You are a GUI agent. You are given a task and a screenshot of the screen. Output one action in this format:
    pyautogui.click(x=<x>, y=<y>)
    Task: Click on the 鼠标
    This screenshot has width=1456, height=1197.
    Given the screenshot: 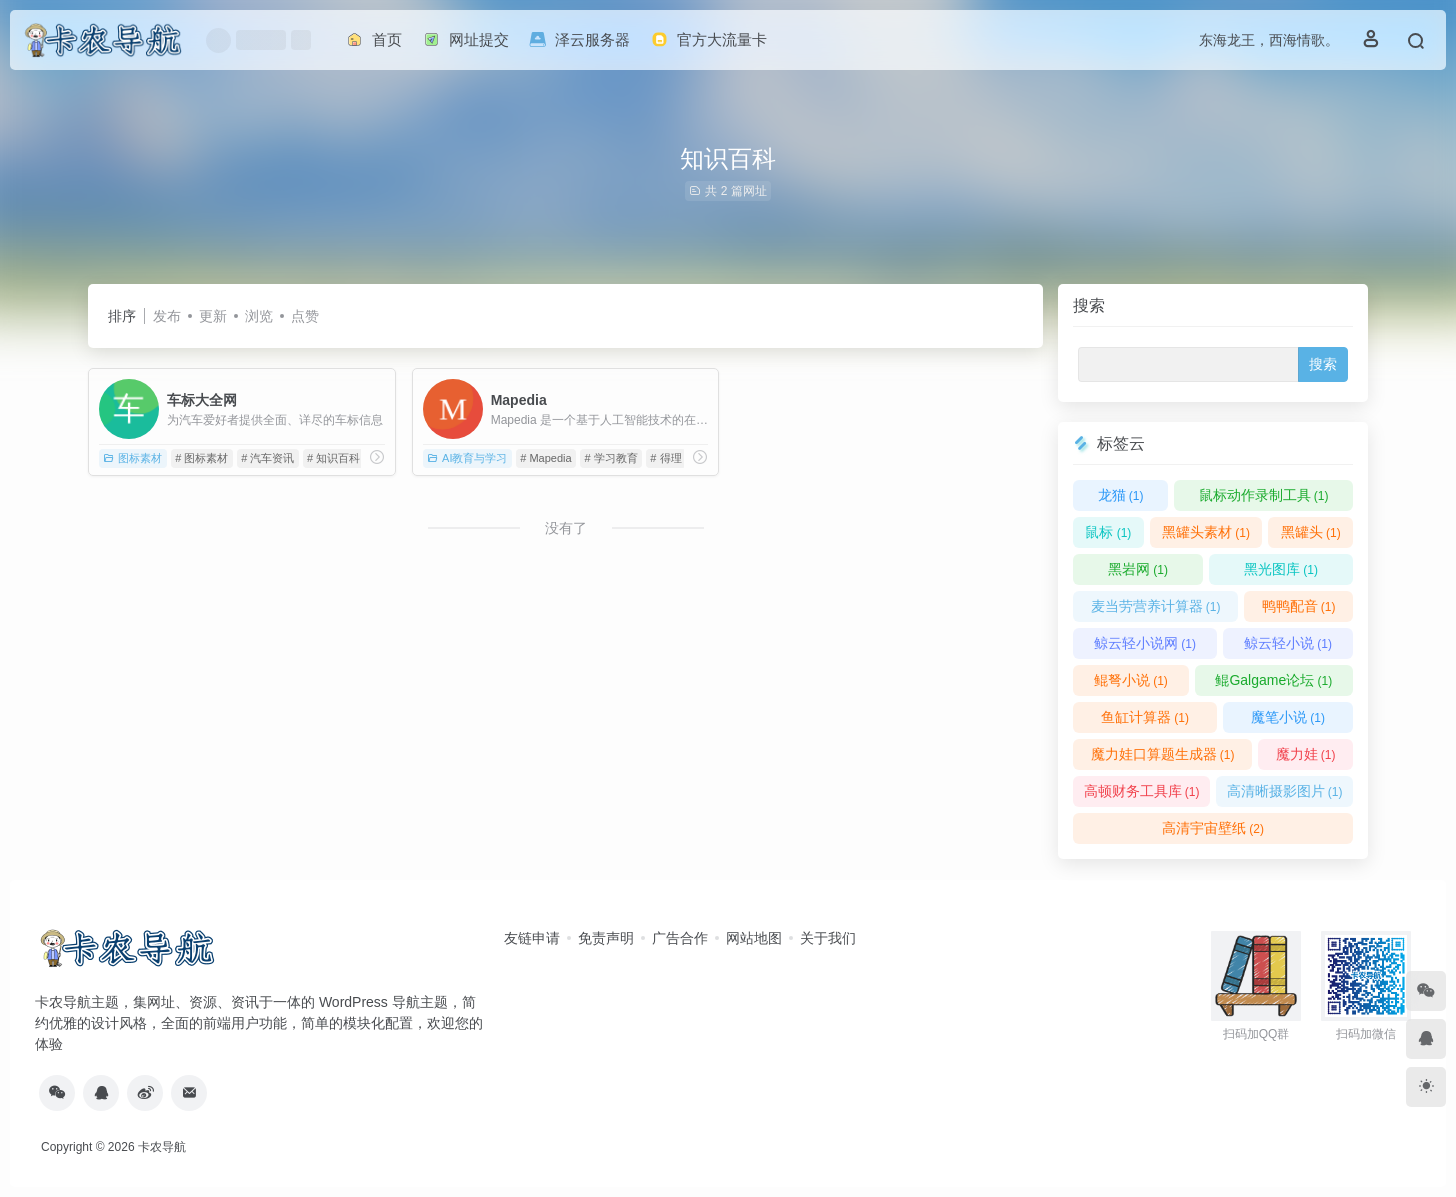 What is the action you would take?
    pyautogui.click(x=1108, y=532)
    